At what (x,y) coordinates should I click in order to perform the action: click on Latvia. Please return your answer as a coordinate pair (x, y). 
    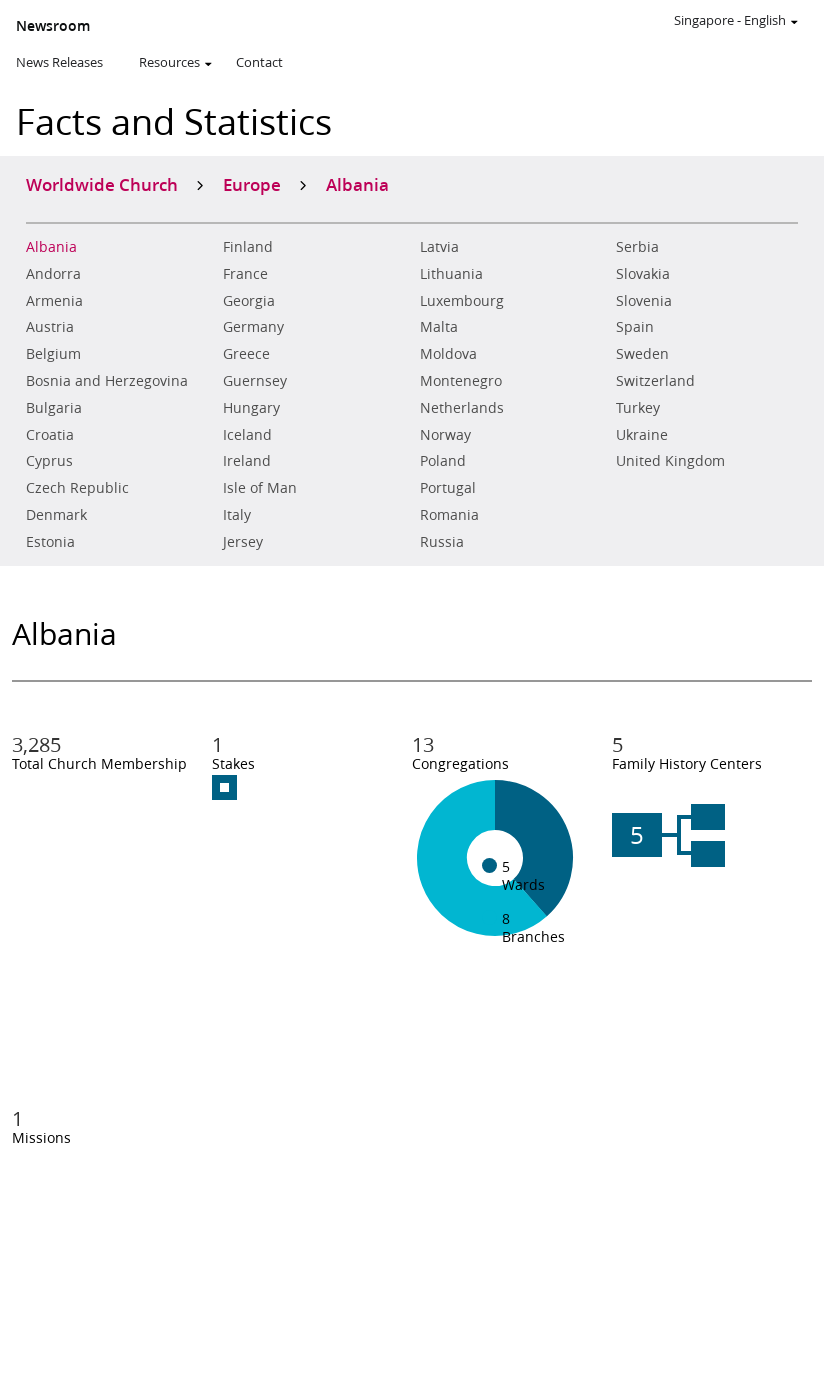
    Looking at the image, I should click on (439, 247).